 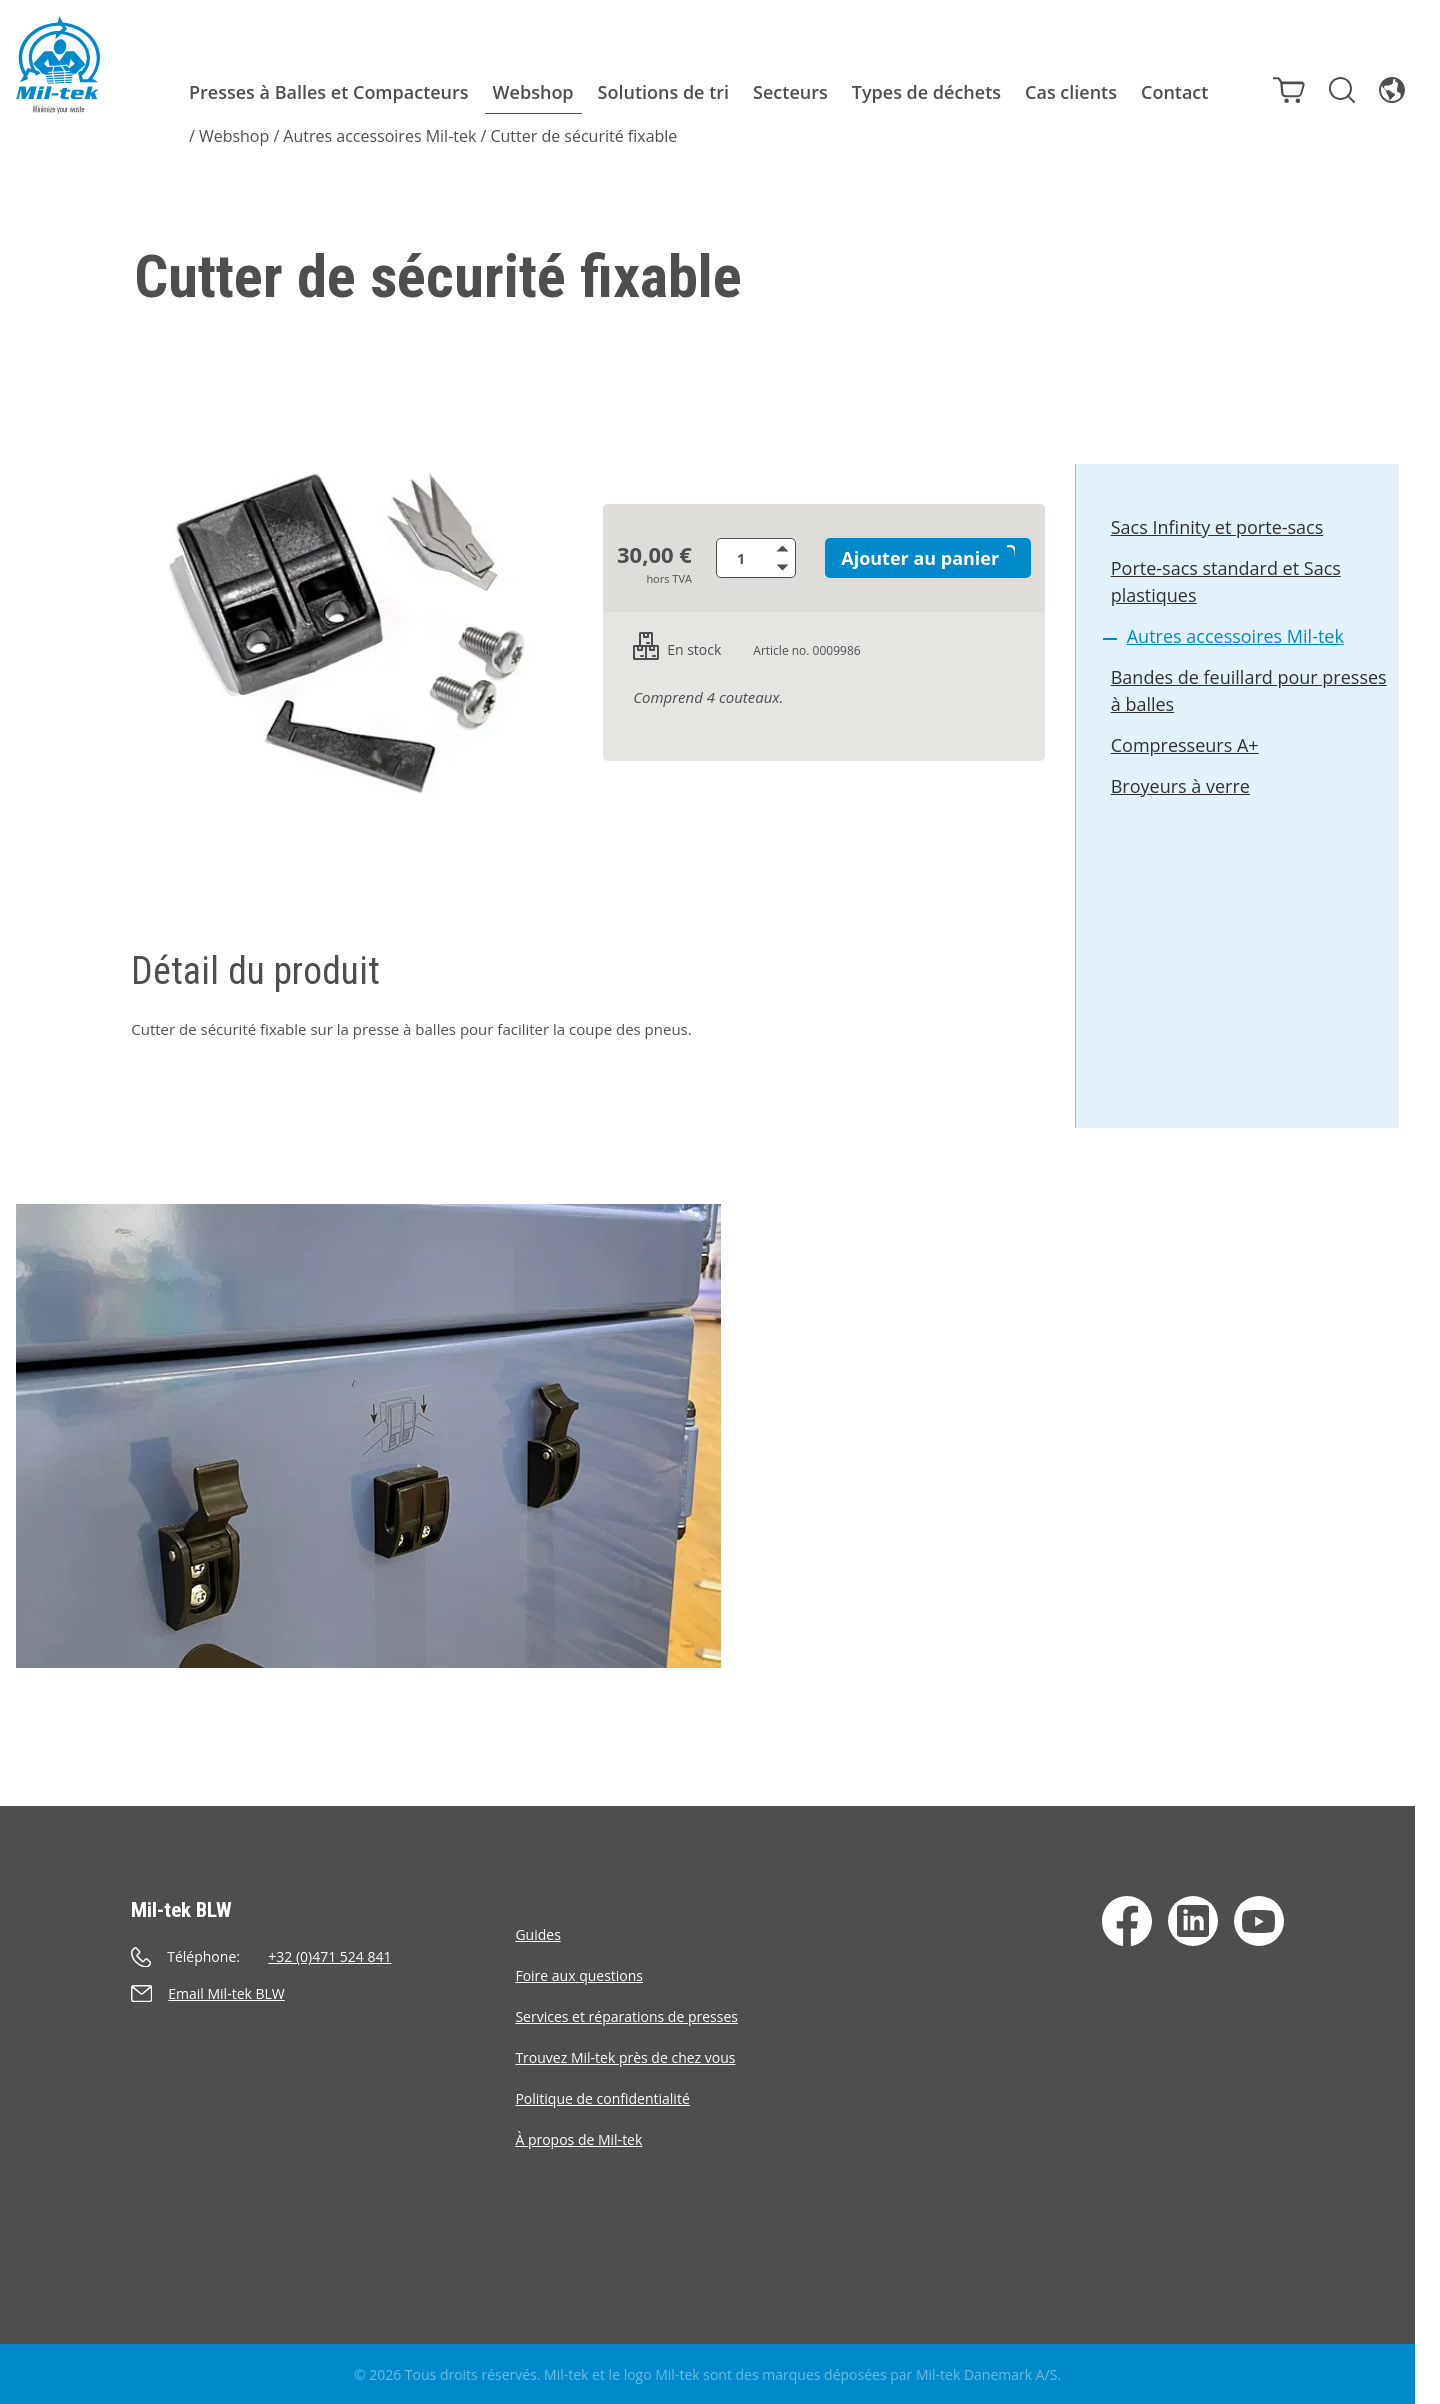 I want to click on Compresseurs A+, so click(x=1186, y=749).